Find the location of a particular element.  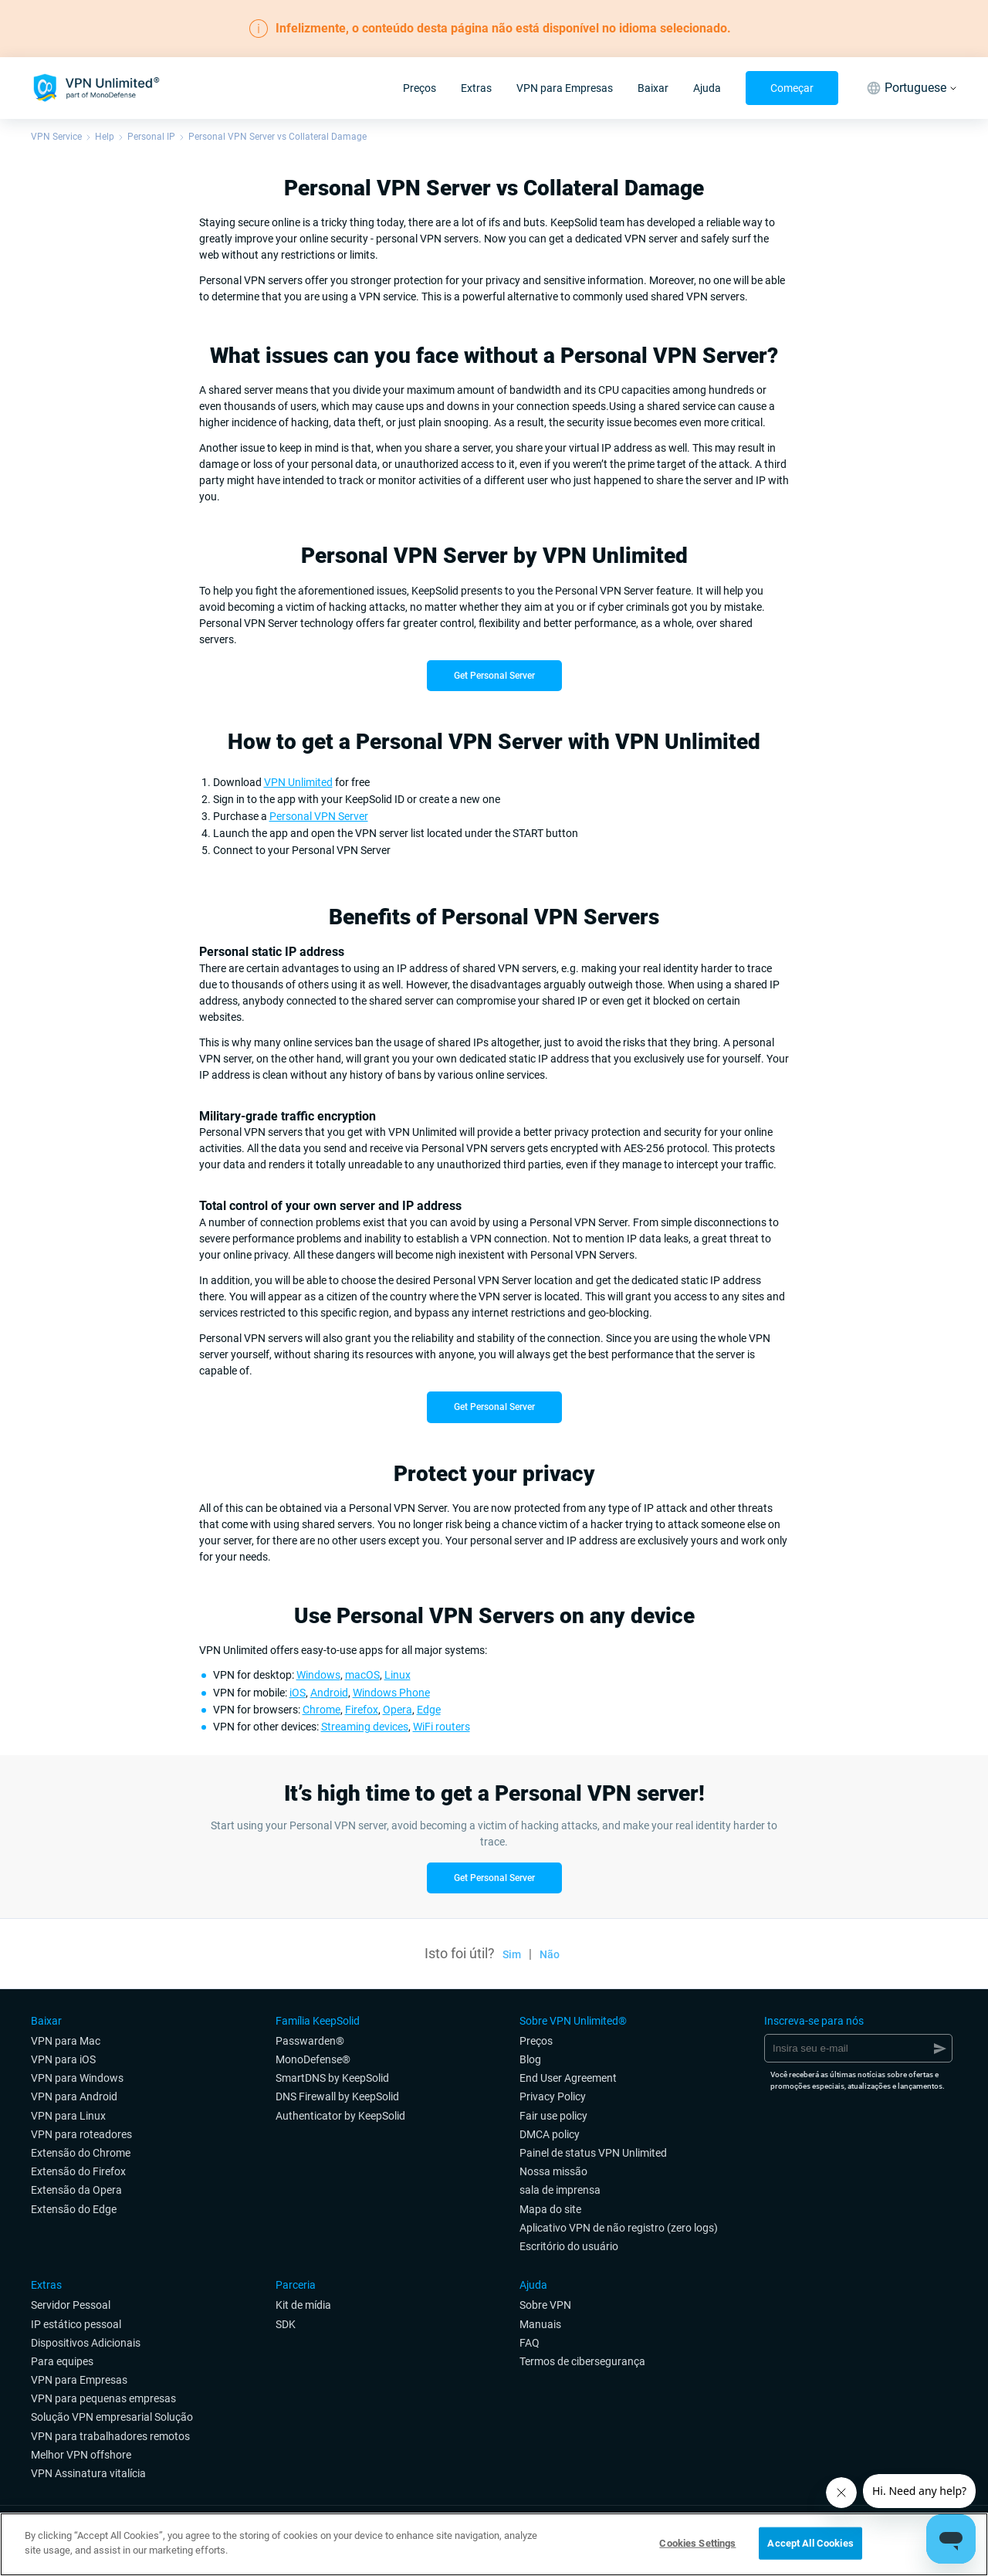

VPN Service is located at coordinates (56, 136).